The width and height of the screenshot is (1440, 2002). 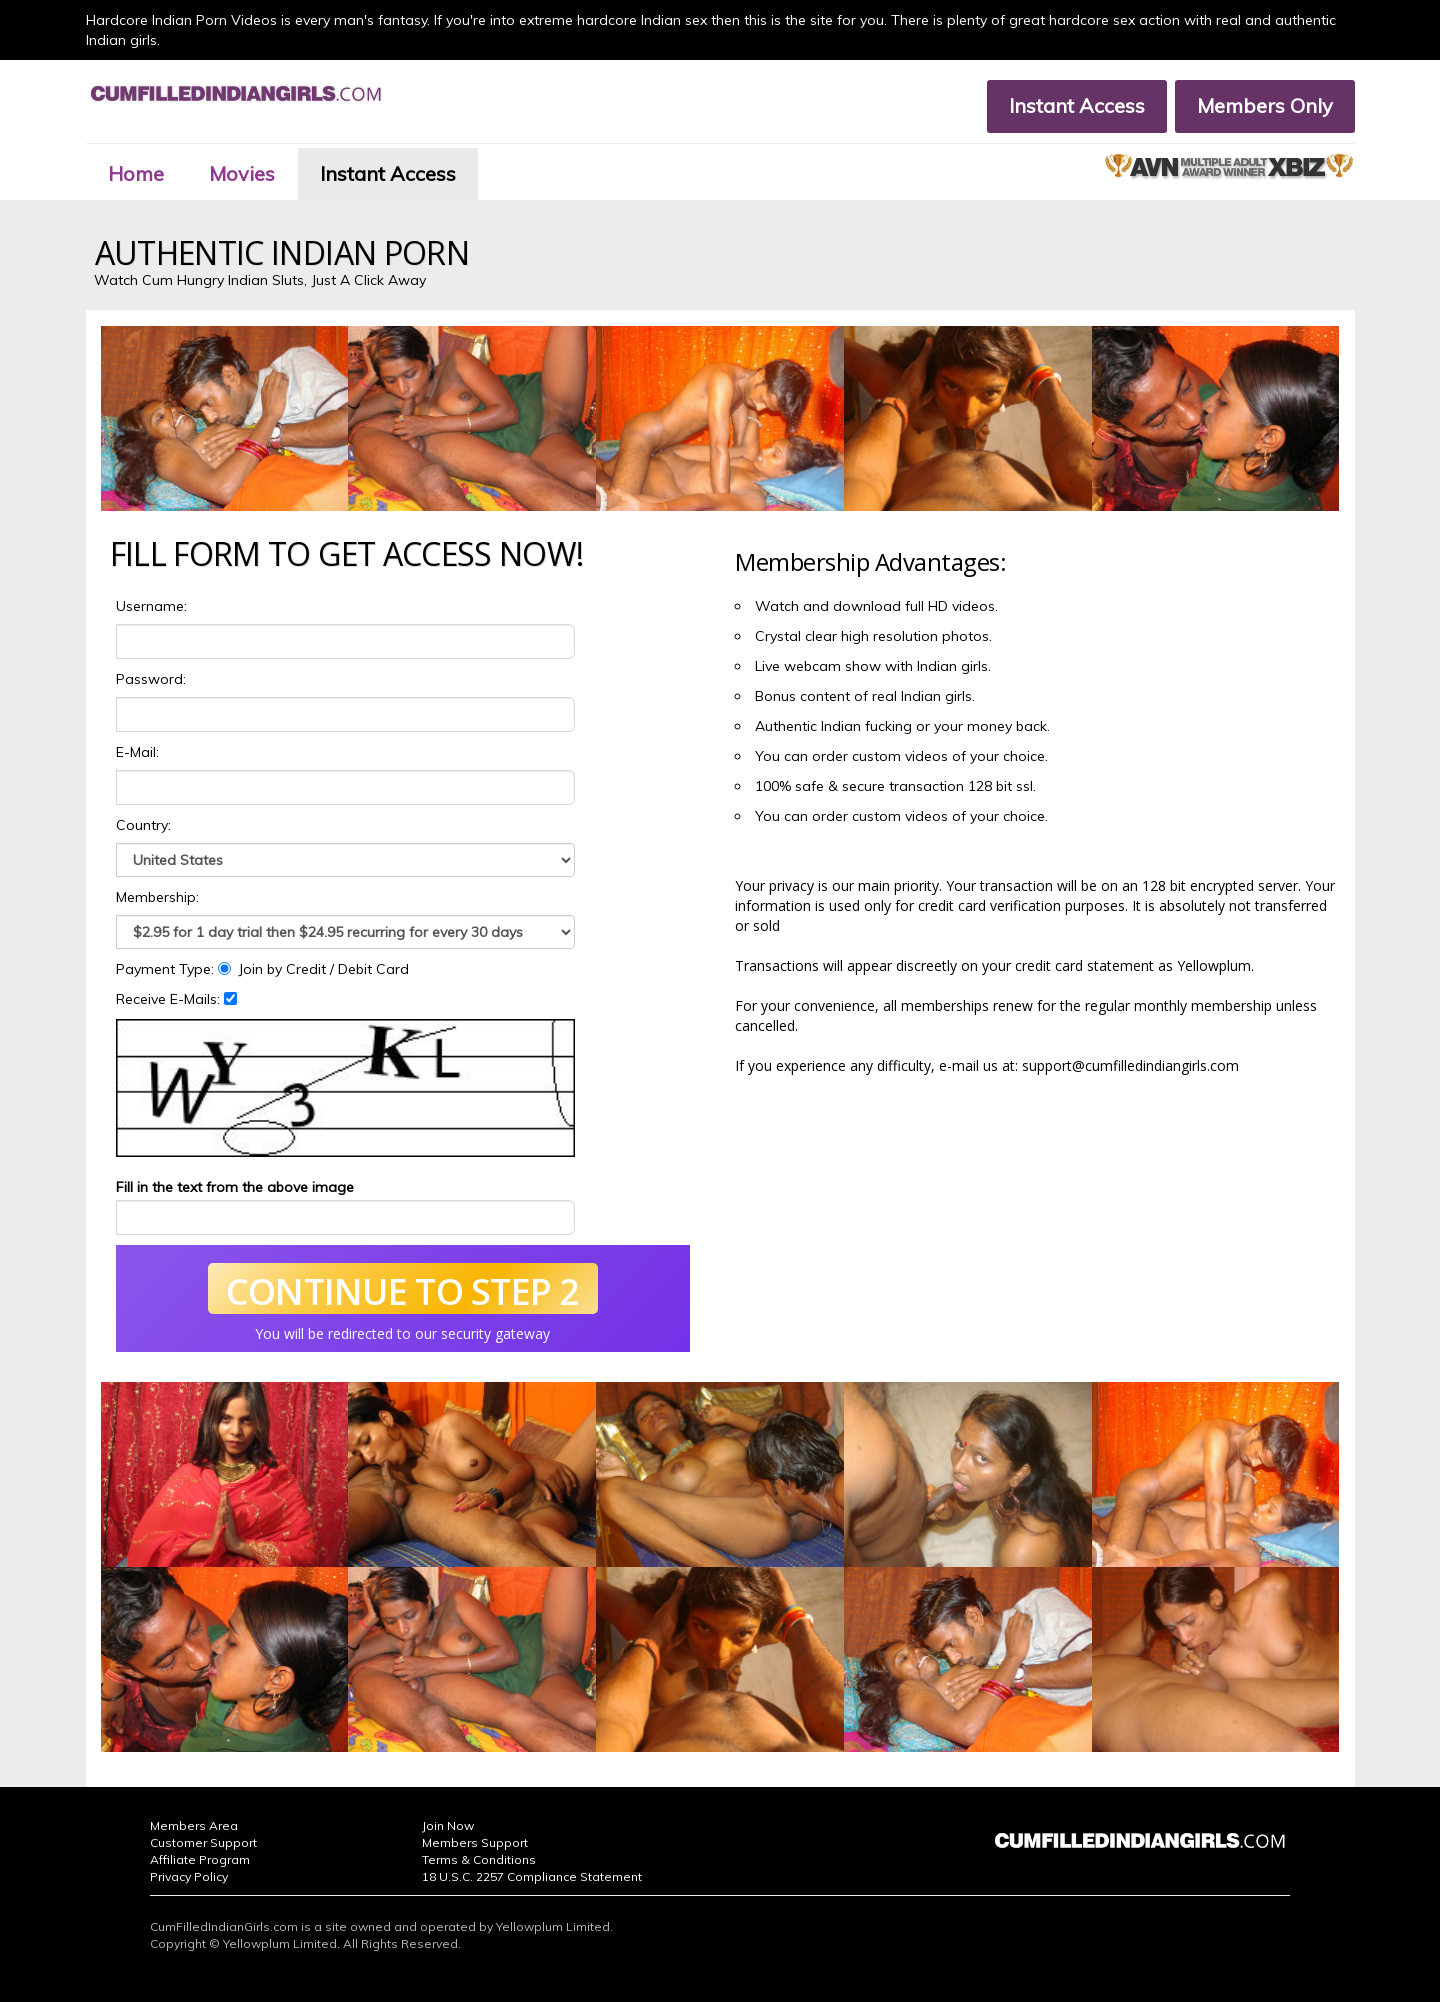 What do you see at coordinates (151, 679) in the screenshot?
I see `Password:` at bounding box center [151, 679].